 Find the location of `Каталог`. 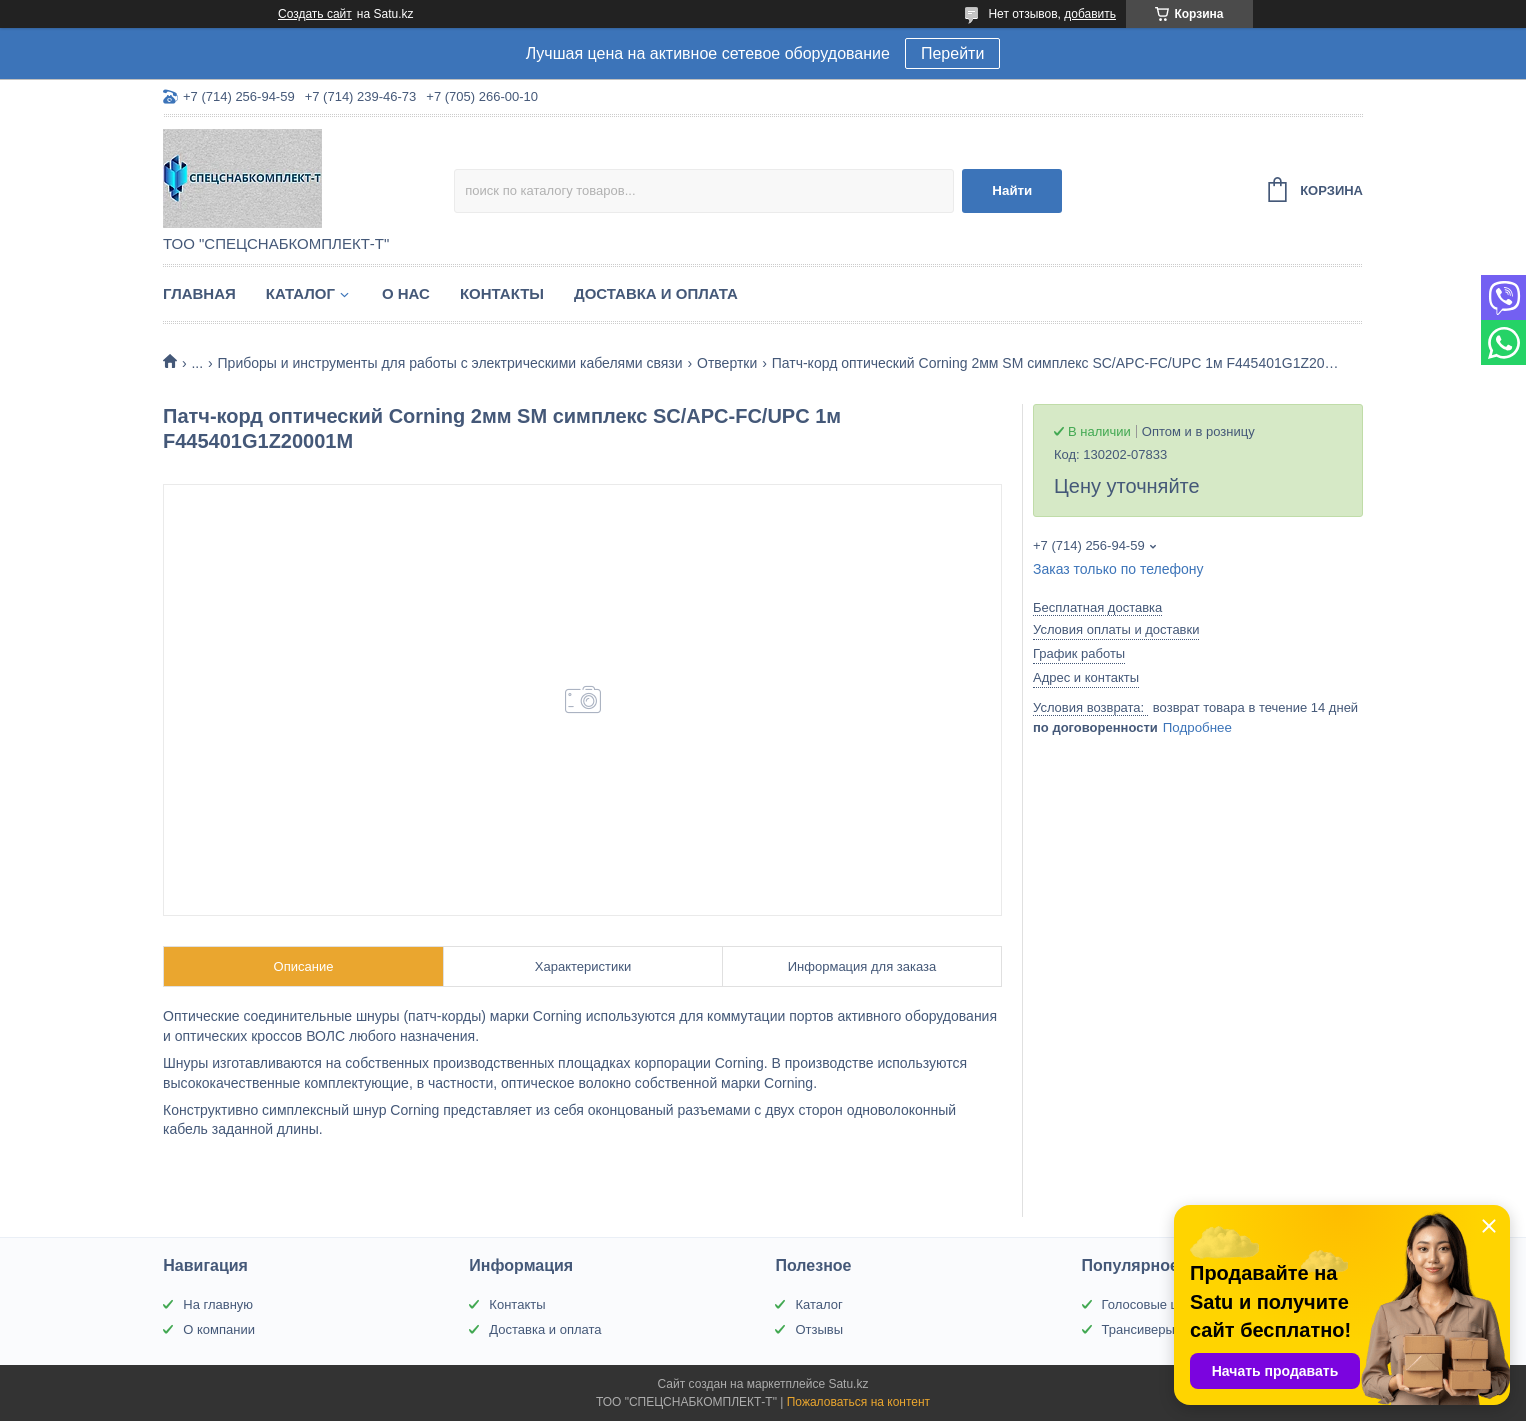

Каталог is located at coordinates (300, 293).